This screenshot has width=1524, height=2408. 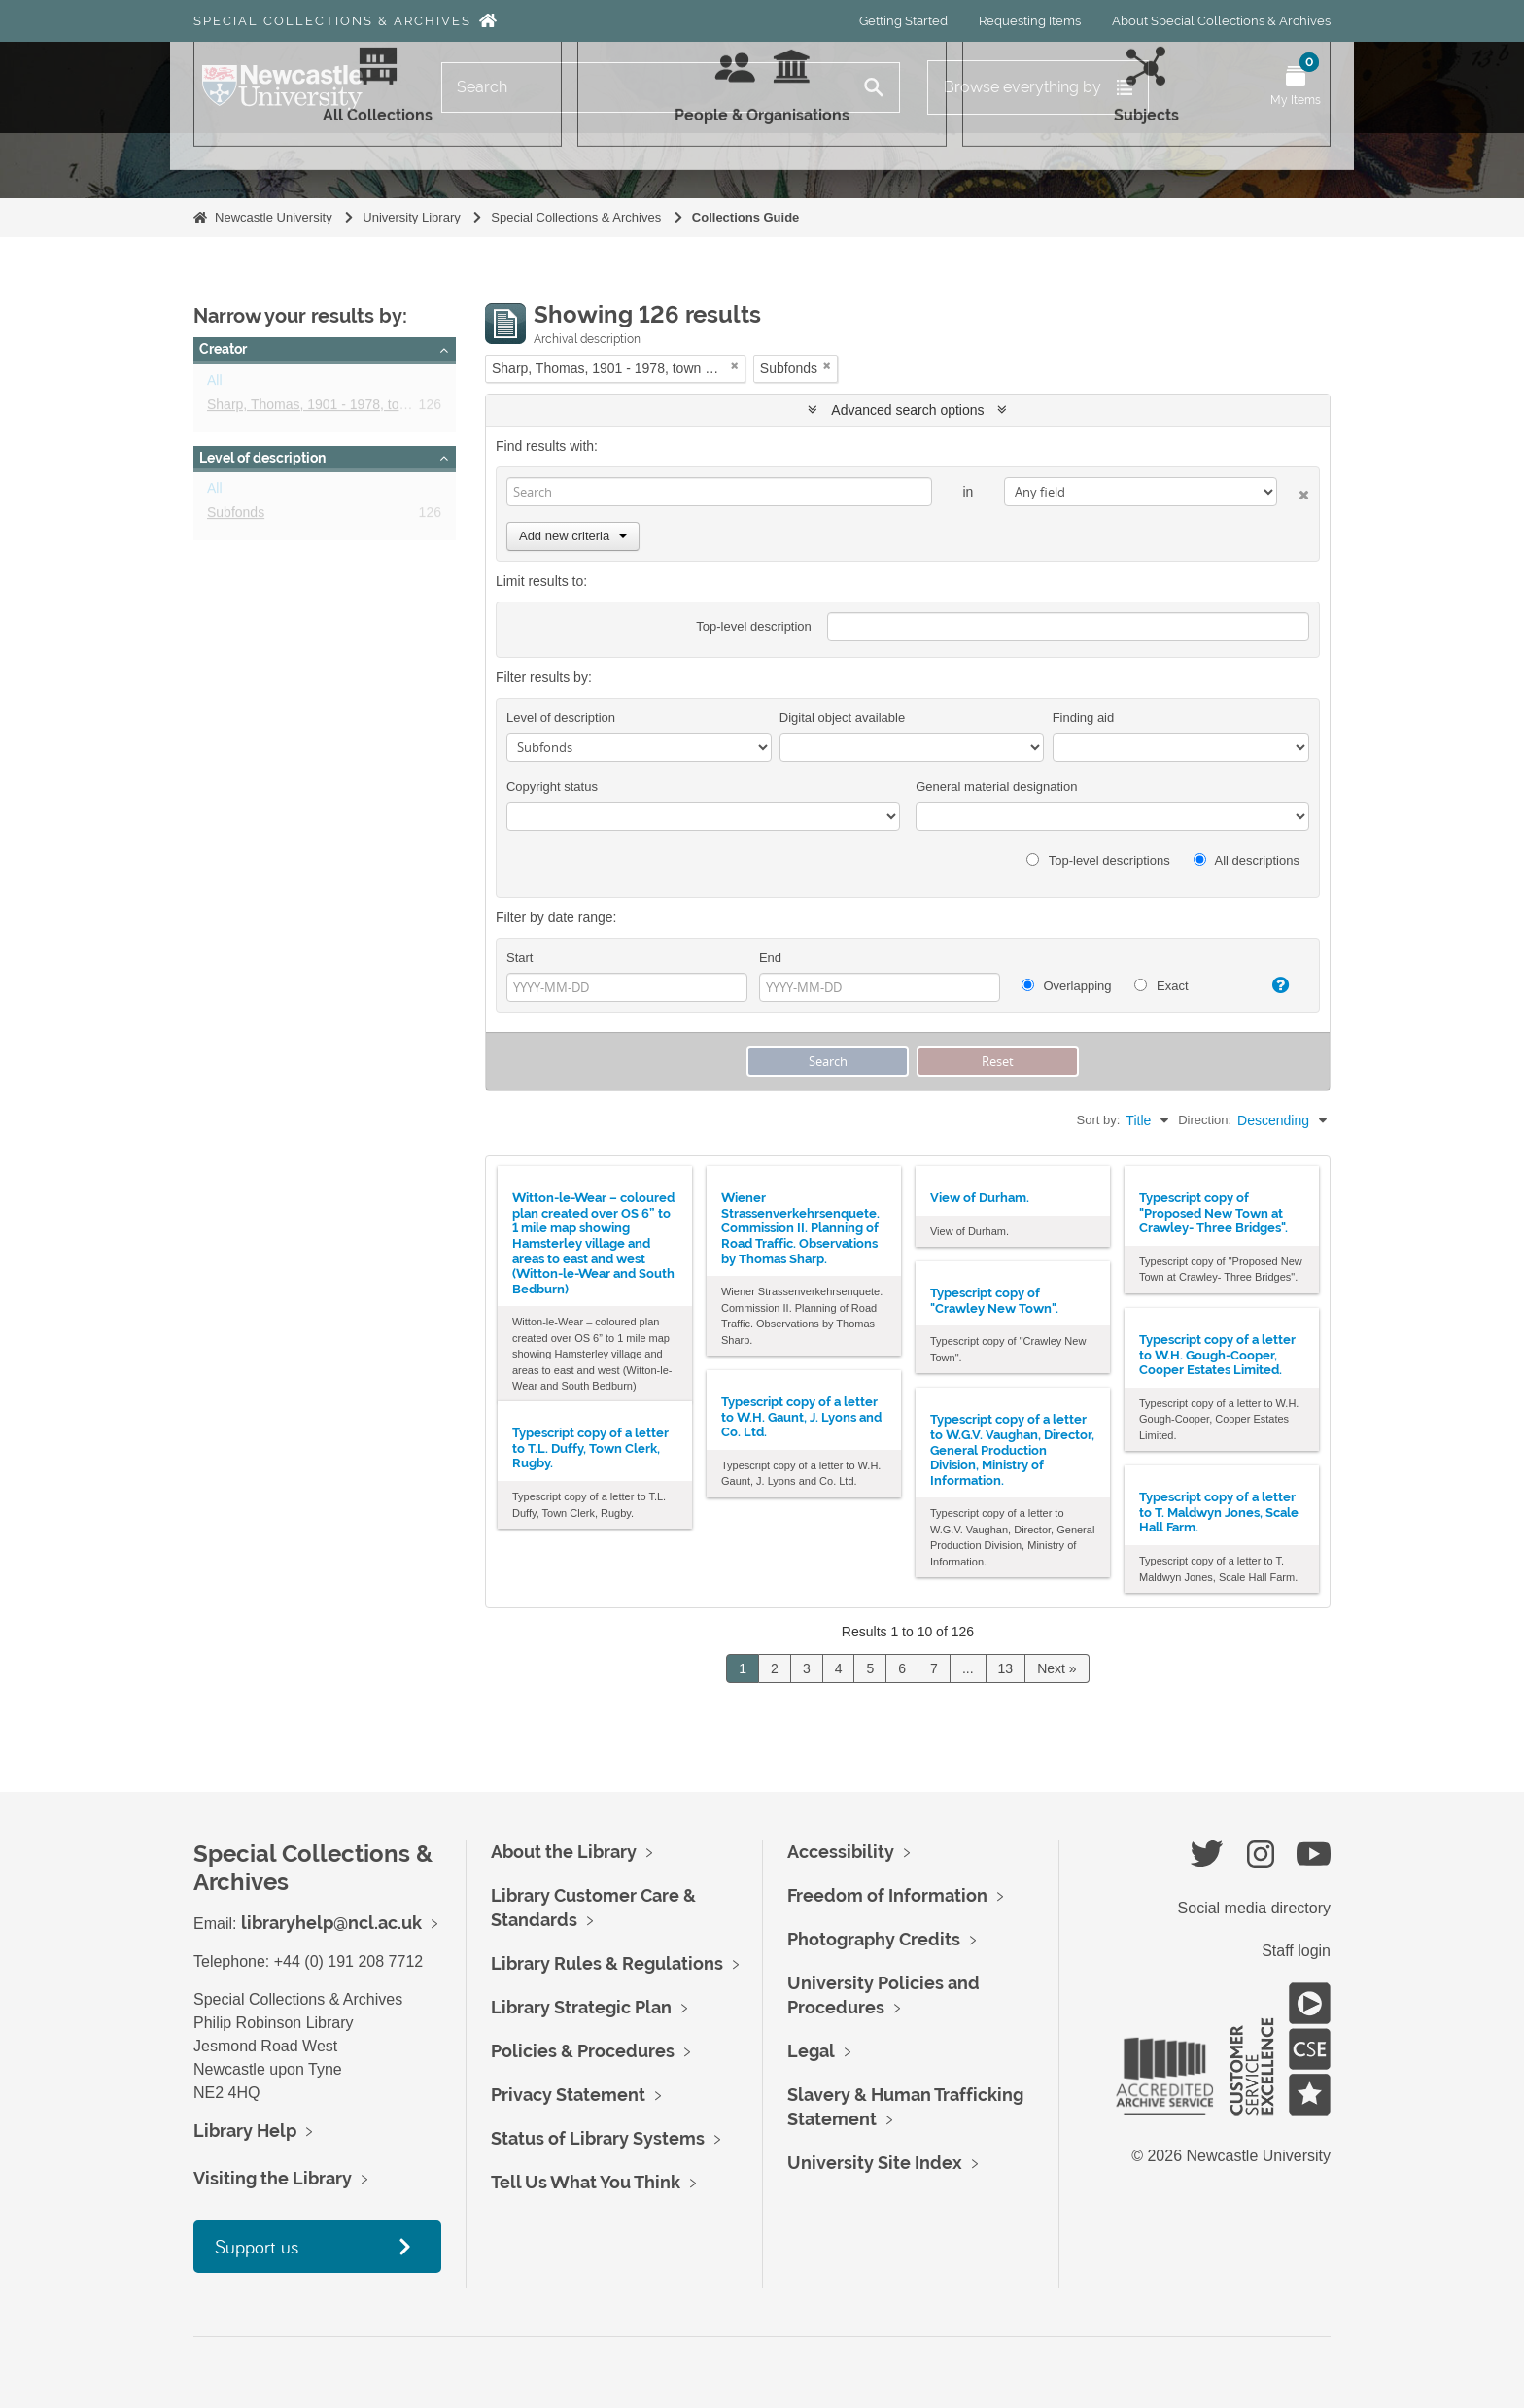 I want to click on Next », so click(x=1056, y=1668).